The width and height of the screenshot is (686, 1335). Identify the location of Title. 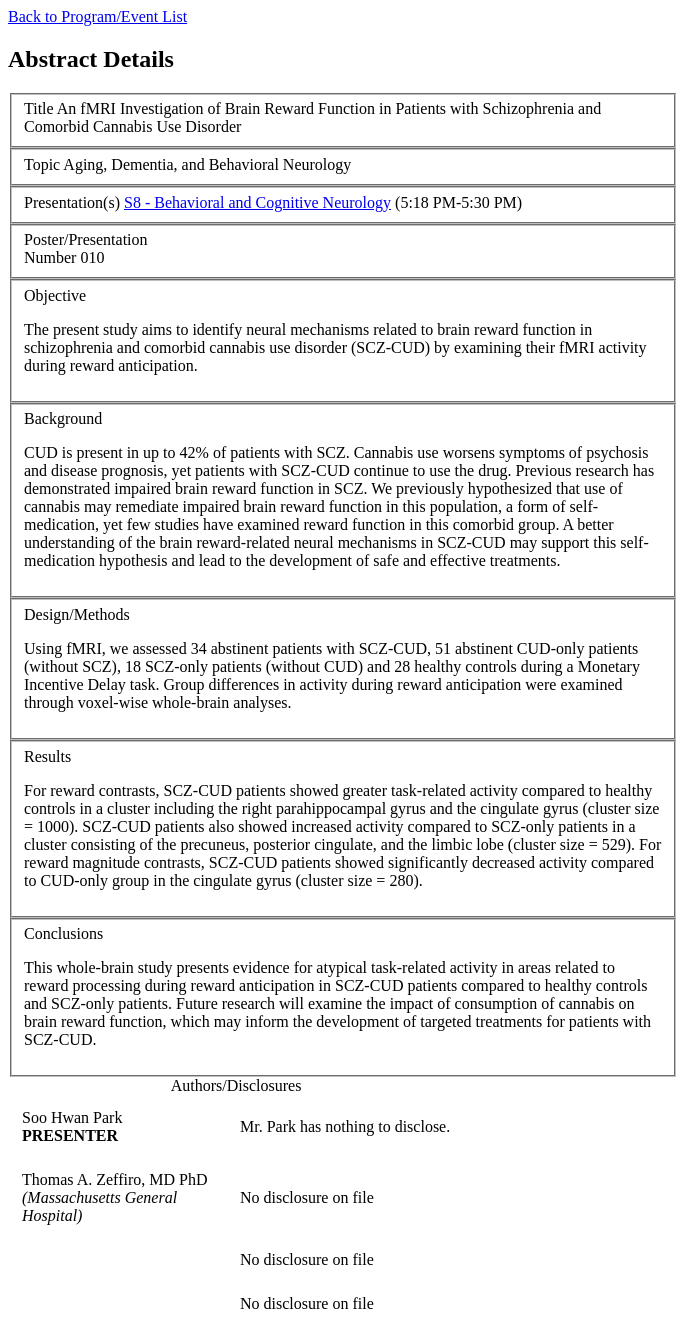
(39, 108).